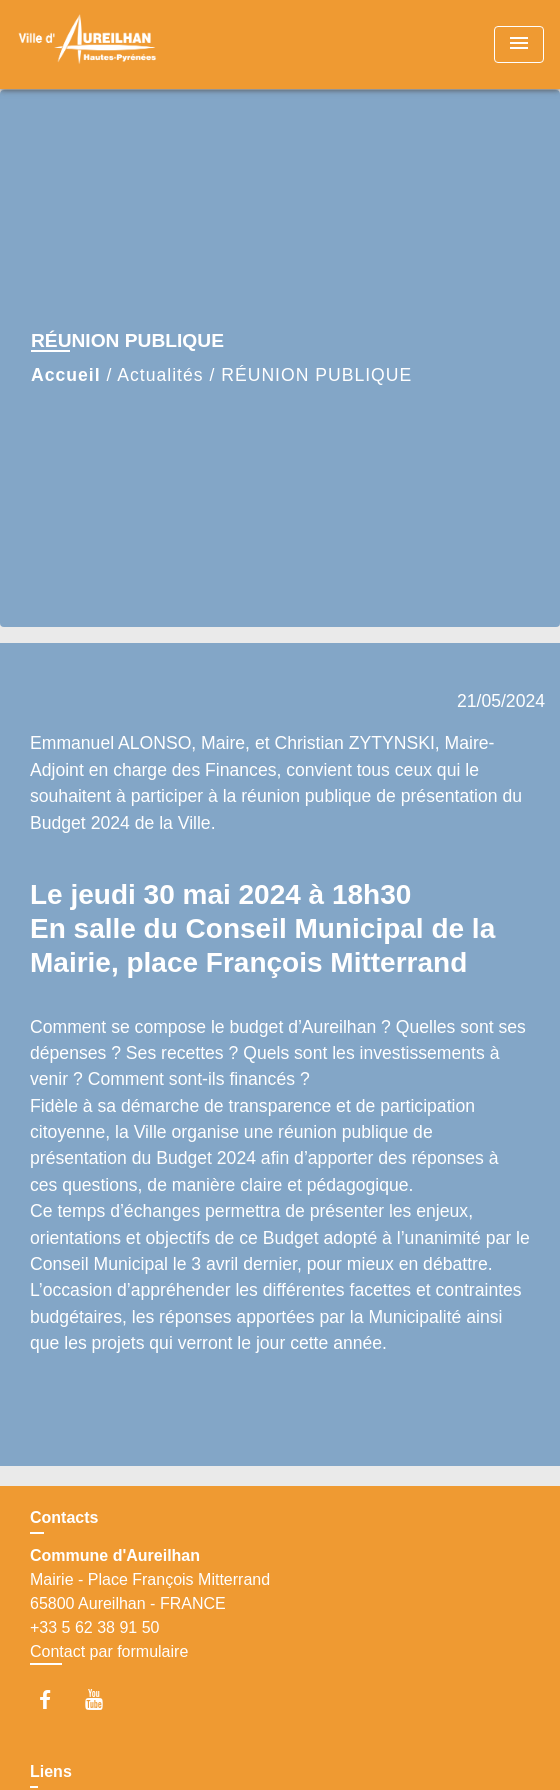 This screenshot has height=1790, width=560. Describe the element at coordinates (316, 375) in the screenshot. I see `RÉUNION PUBLIQUE` at that location.